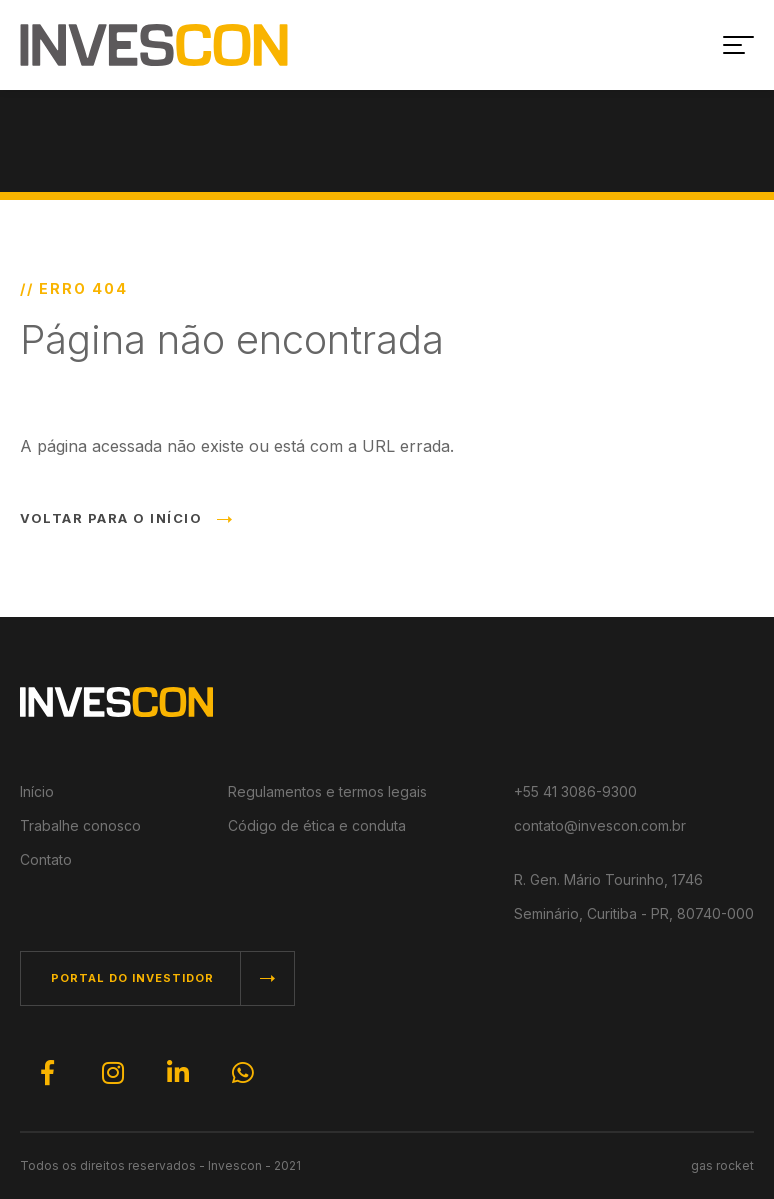 This screenshot has height=1199, width=774. I want to click on contato@invescon.com.br, so click(600, 825).